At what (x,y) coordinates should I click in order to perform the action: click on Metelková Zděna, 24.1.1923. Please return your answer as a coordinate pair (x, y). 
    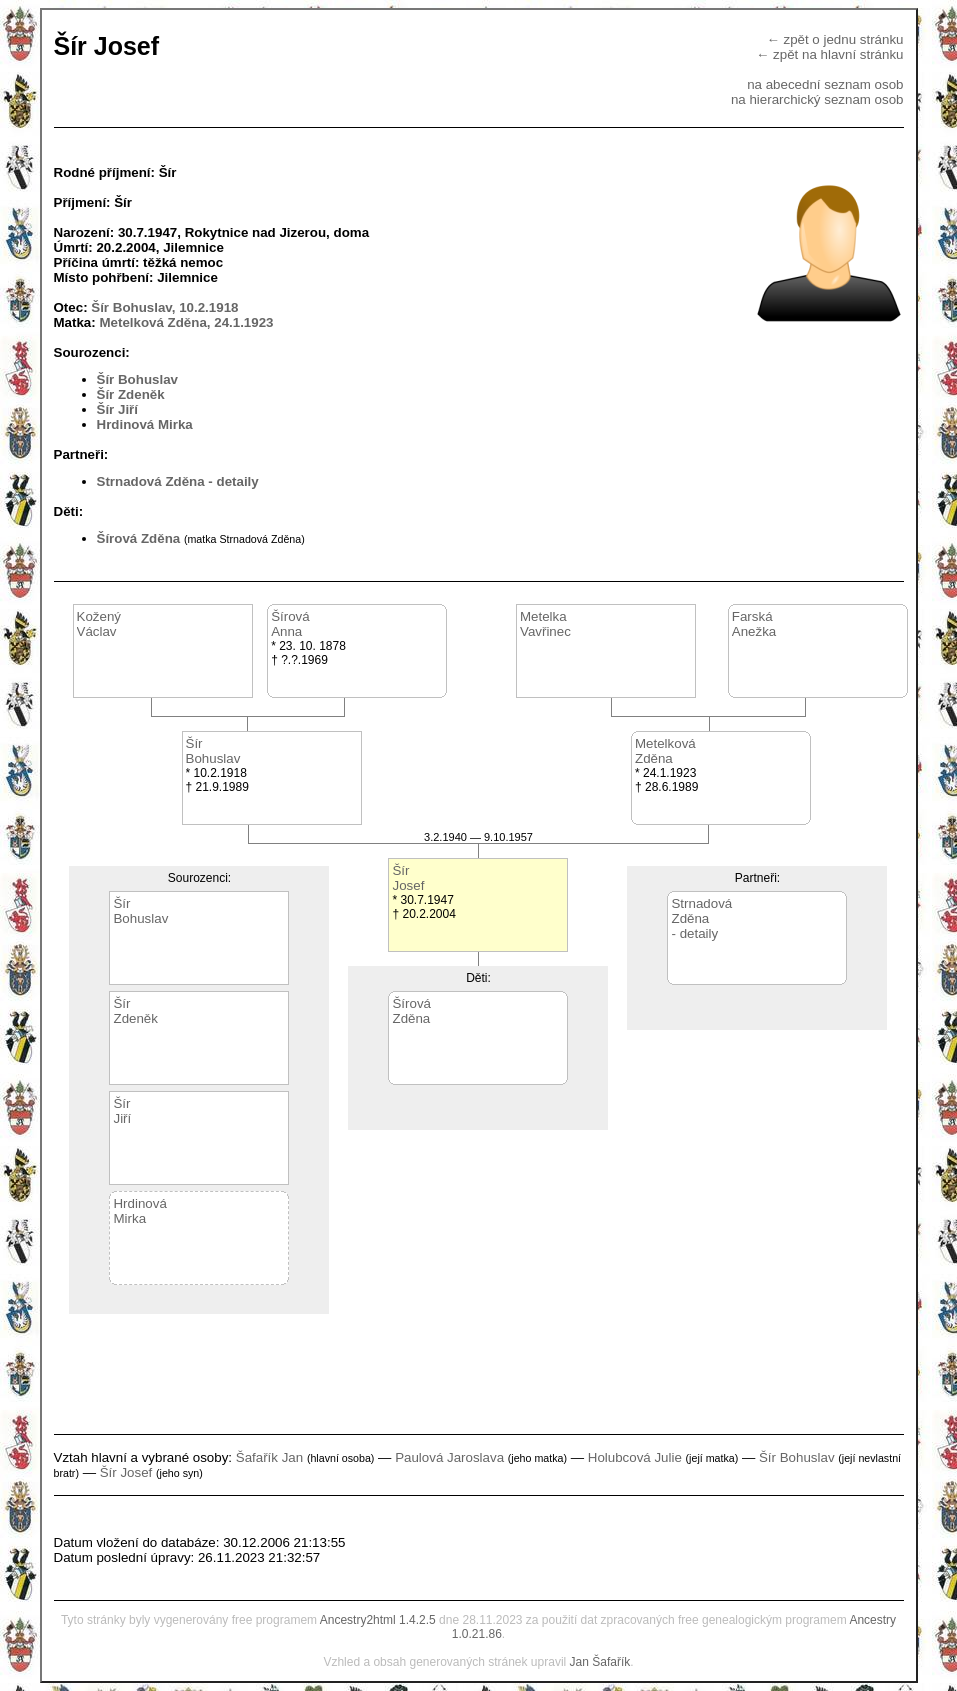
    Looking at the image, I should click on (186, 322).